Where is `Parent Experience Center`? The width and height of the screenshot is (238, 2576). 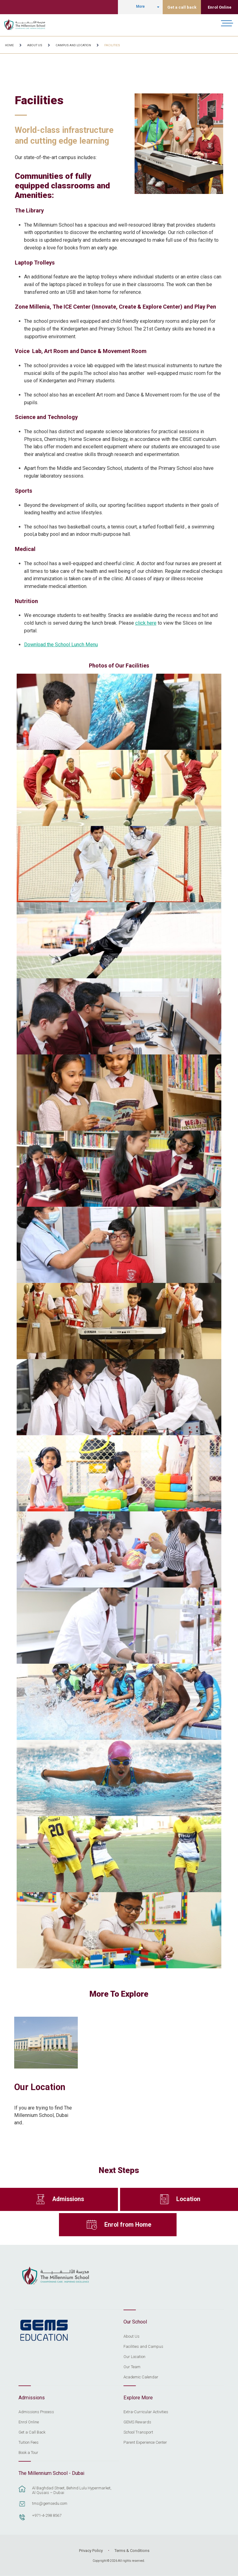
Parent Experience Center is located at coordinates (145, 2442).